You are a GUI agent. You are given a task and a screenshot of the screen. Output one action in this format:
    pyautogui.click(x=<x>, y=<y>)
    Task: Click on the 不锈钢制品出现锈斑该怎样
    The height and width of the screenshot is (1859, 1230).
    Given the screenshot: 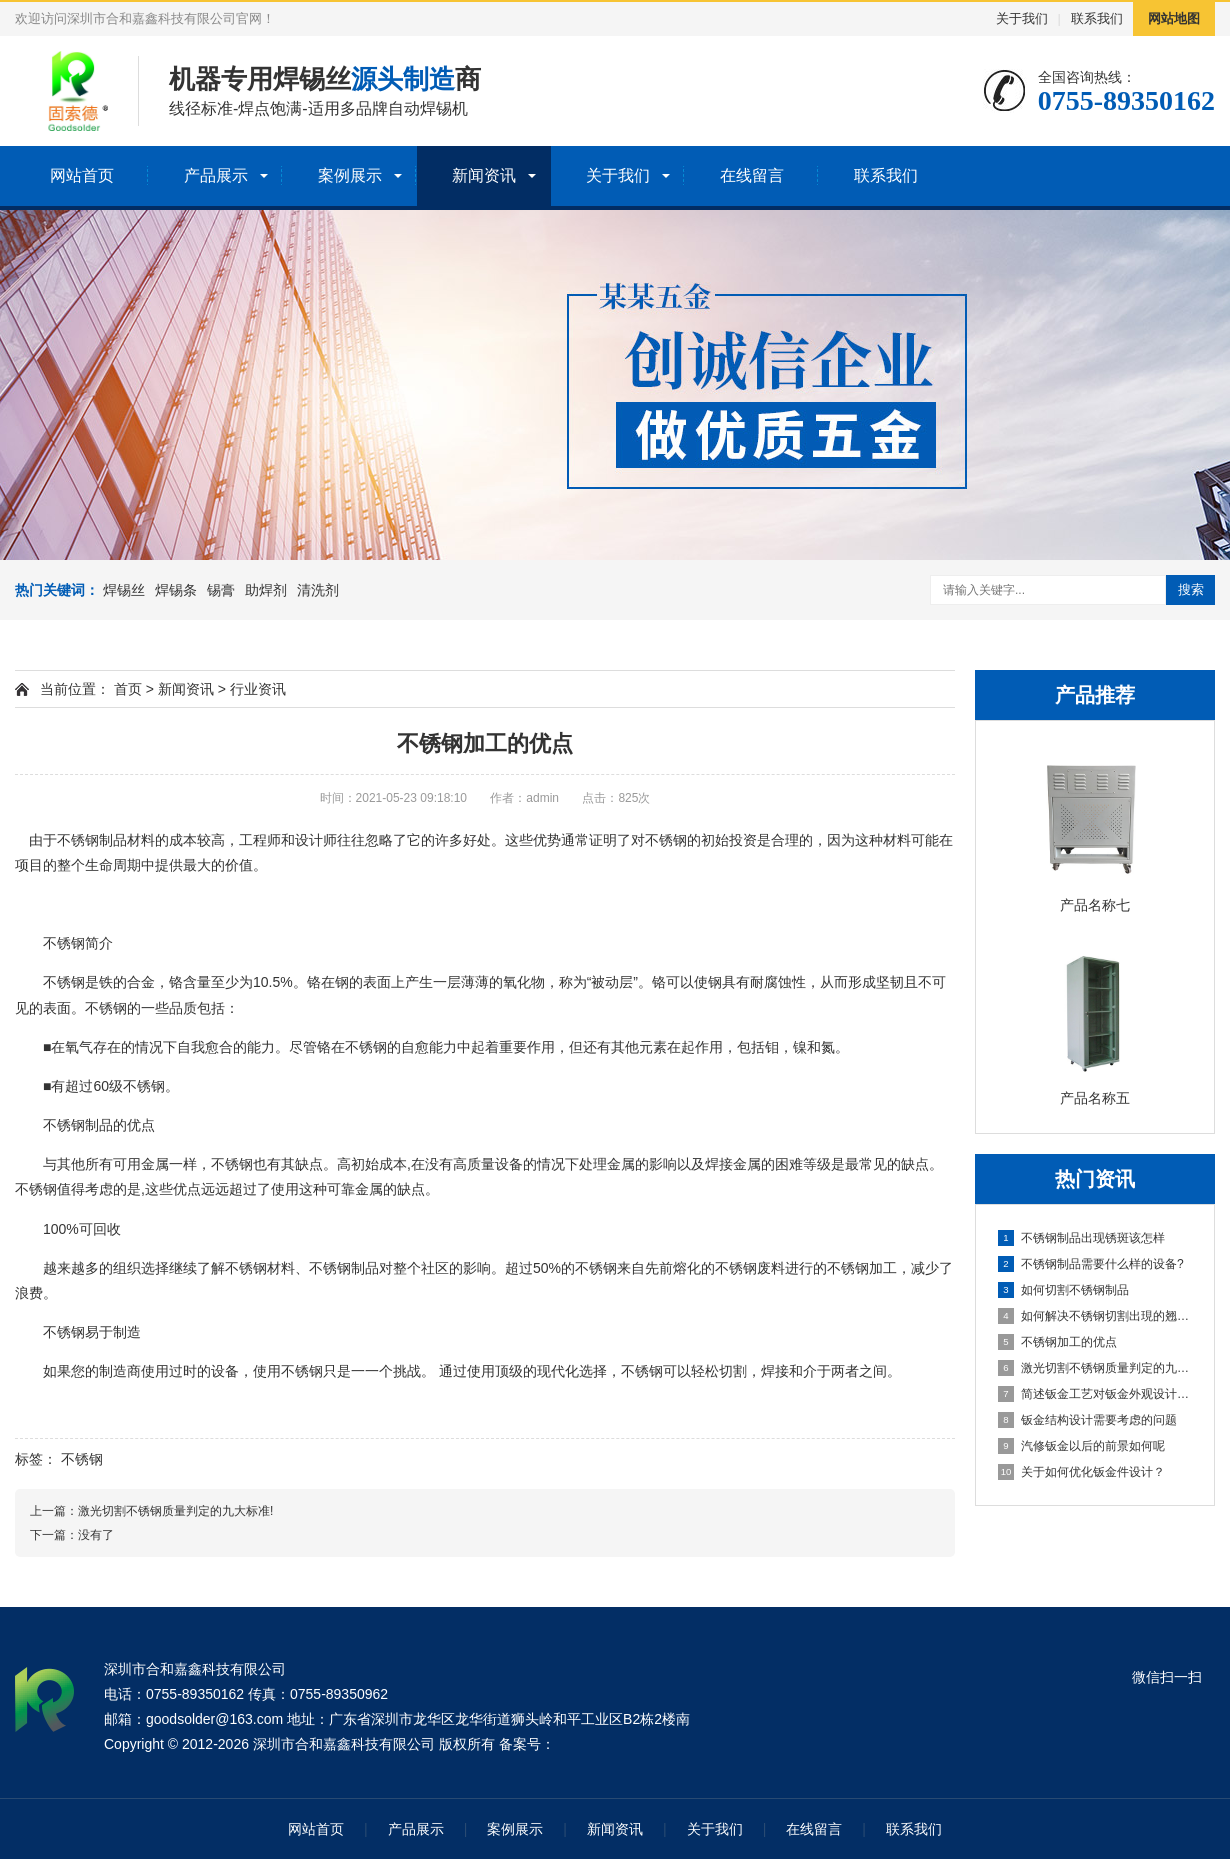 What is the action you would take?
    pyautogui.click(x=1081, y=1238)
    